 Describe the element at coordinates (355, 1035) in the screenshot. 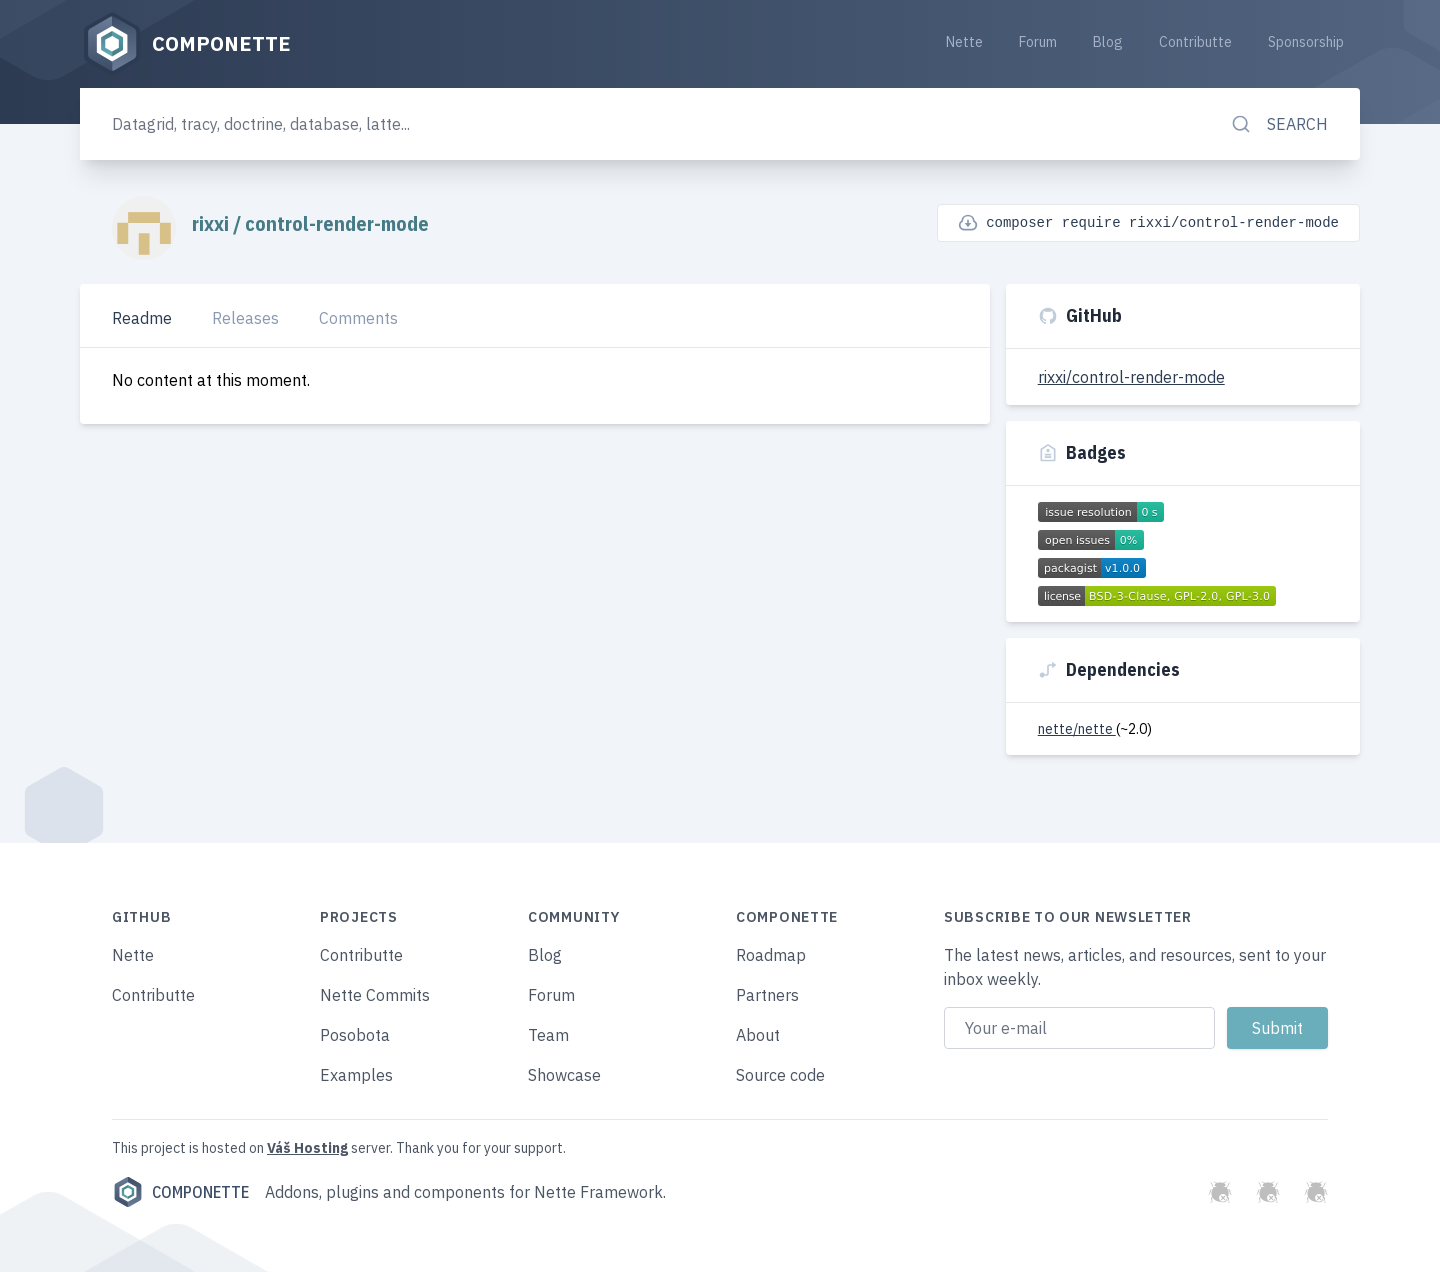

I see `Posobota` at that location.